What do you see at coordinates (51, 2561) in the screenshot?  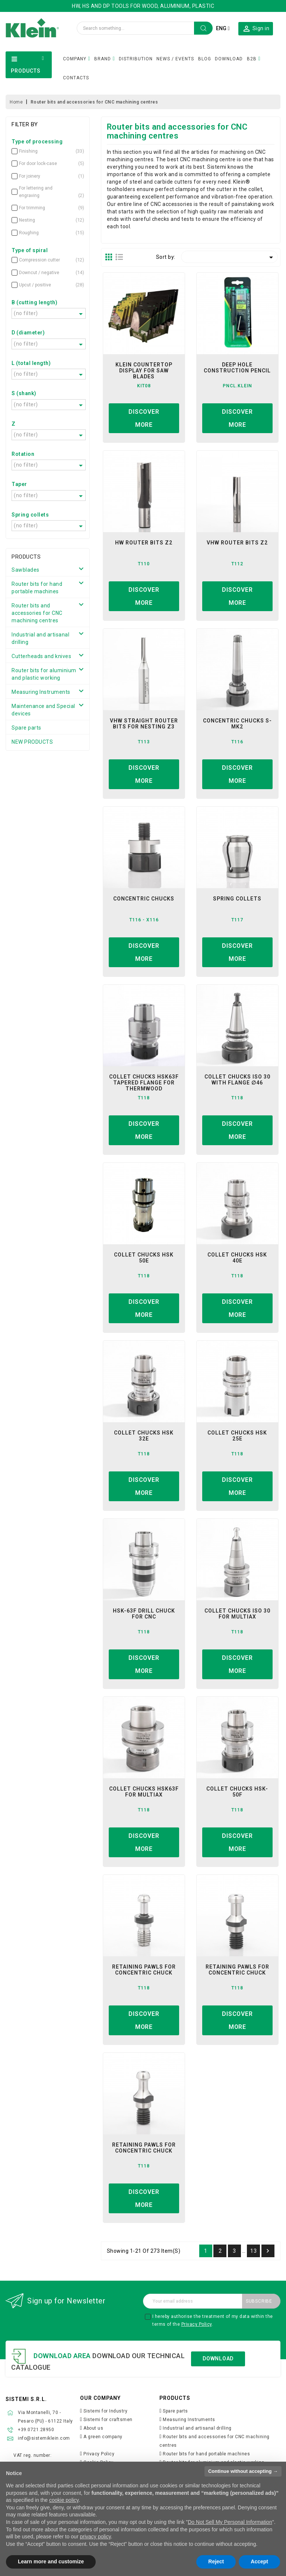 I see `Learn more and customize [button]` at bounding box center [51, 2561].